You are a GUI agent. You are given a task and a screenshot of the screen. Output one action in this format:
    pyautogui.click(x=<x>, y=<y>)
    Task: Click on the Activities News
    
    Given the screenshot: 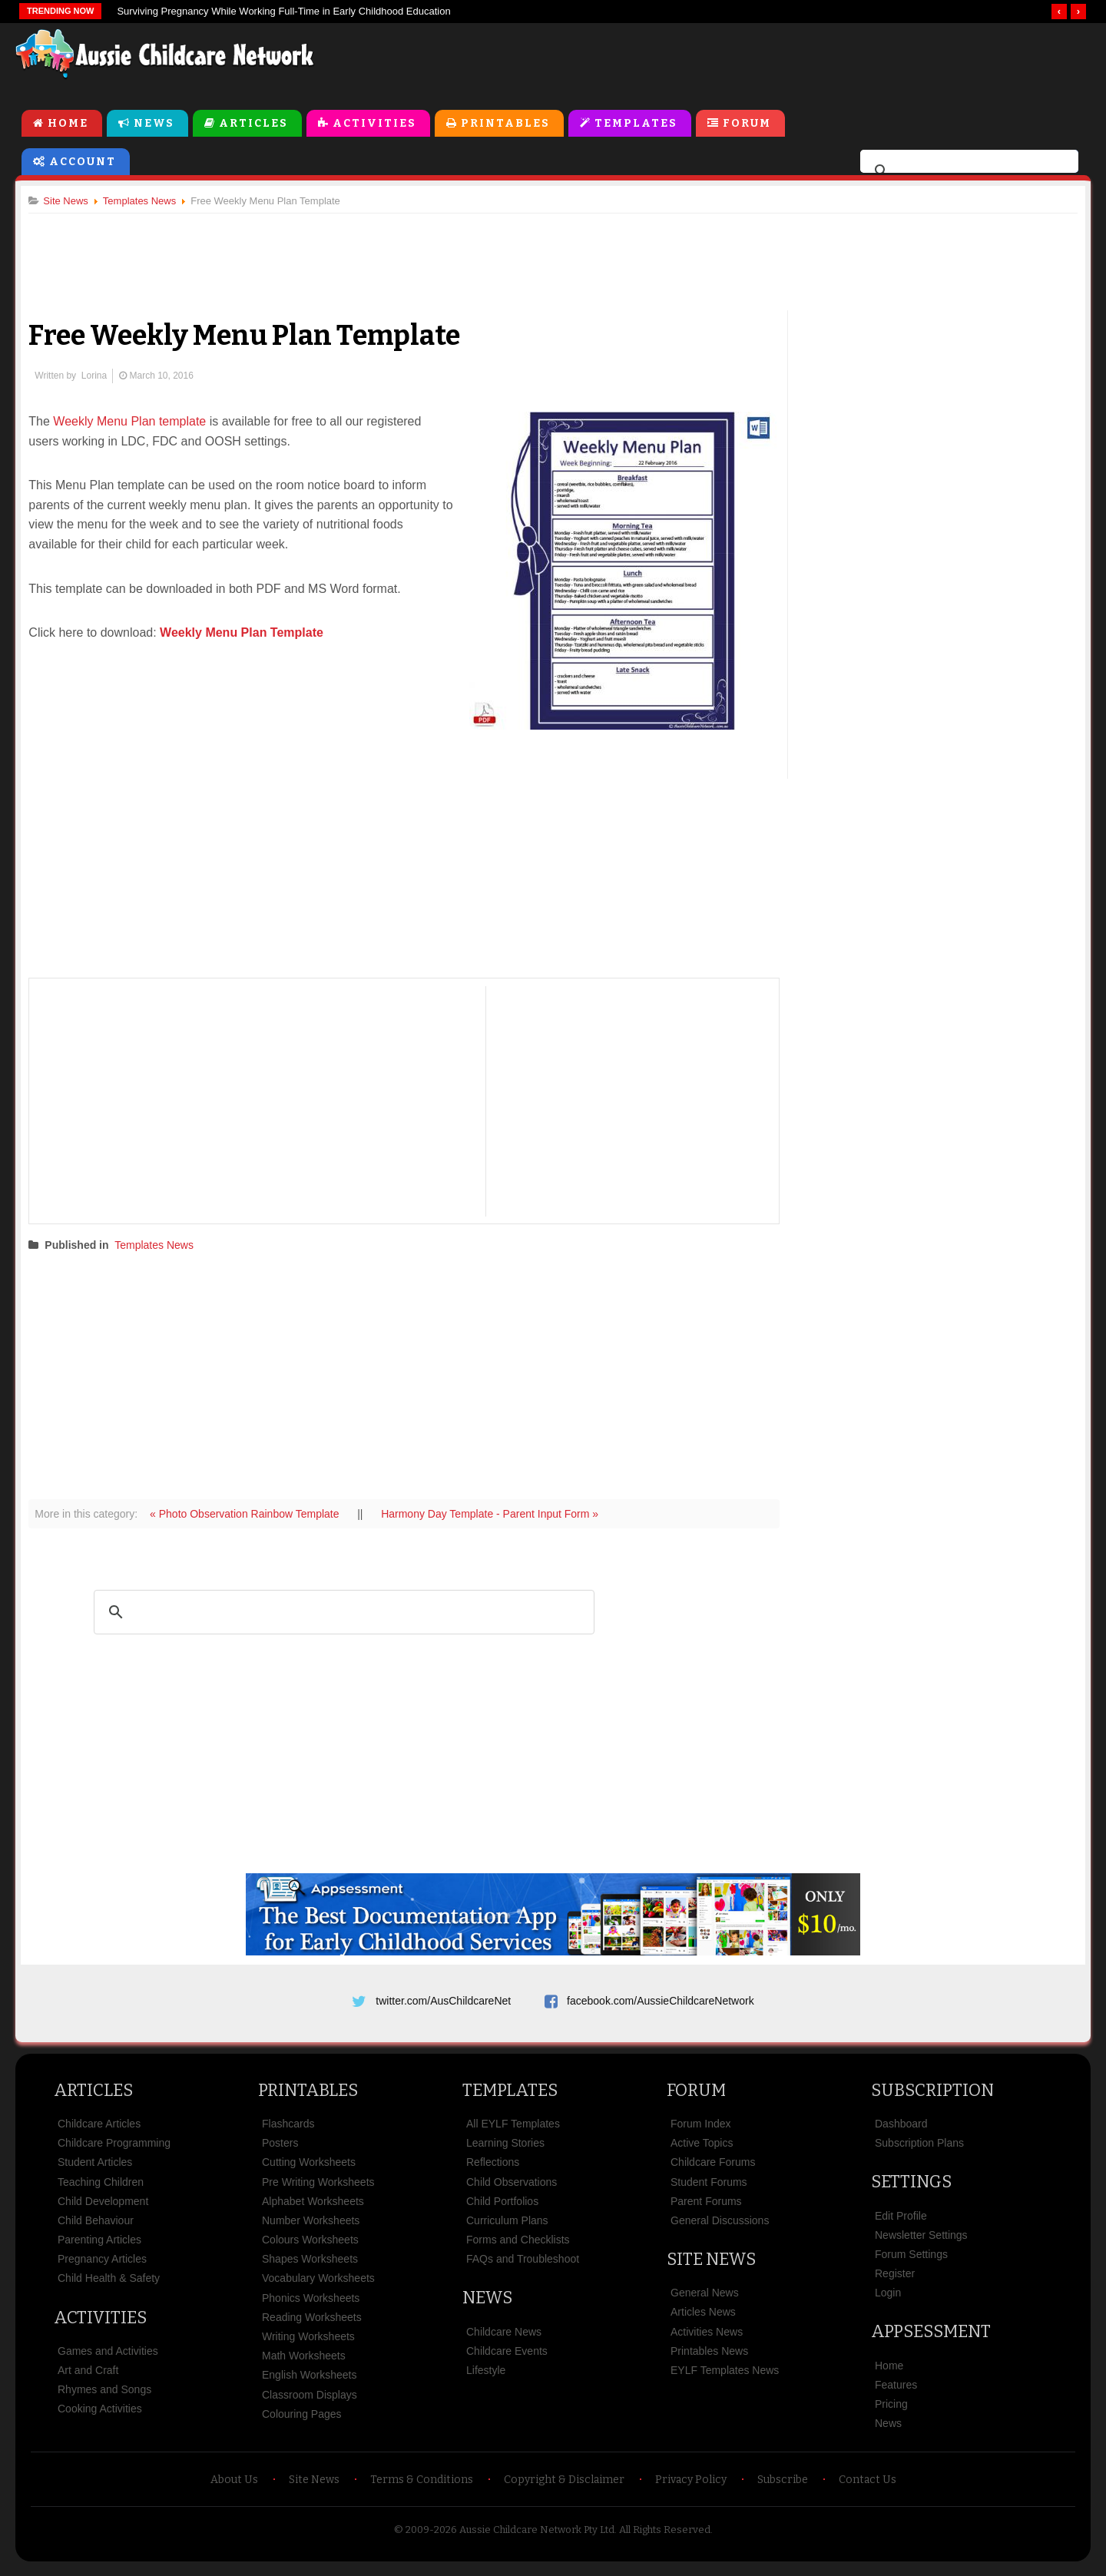 What is the action you would take?
    pyautogui.click(x=707, y=2339)
    